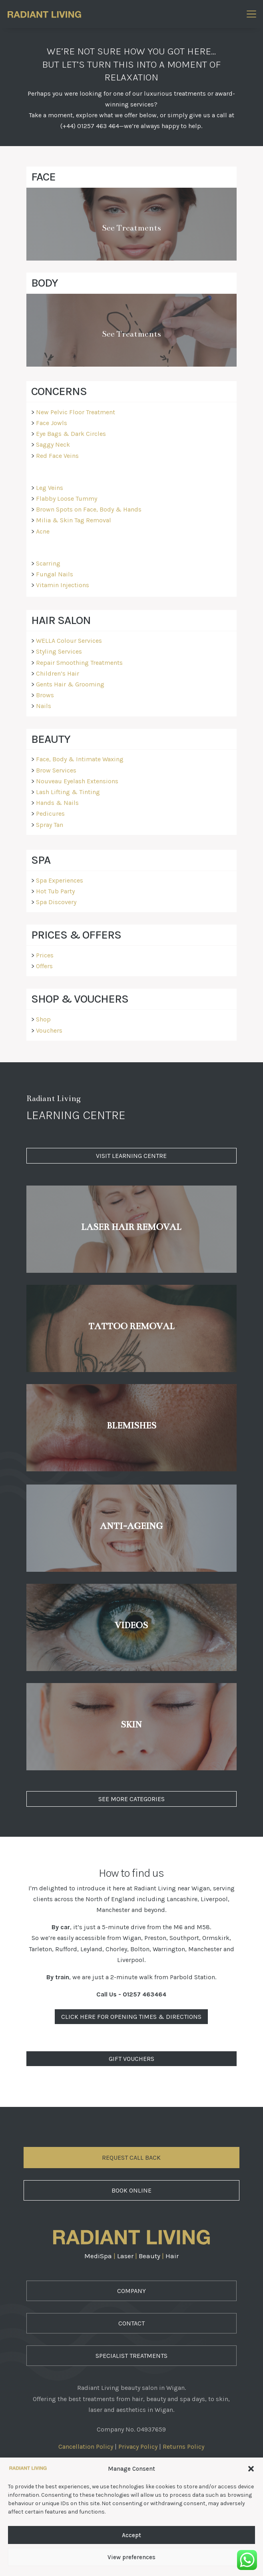  Describe the element at coordinates (59, 880) in the screenshot. I see `Spa Experiences` at that location.